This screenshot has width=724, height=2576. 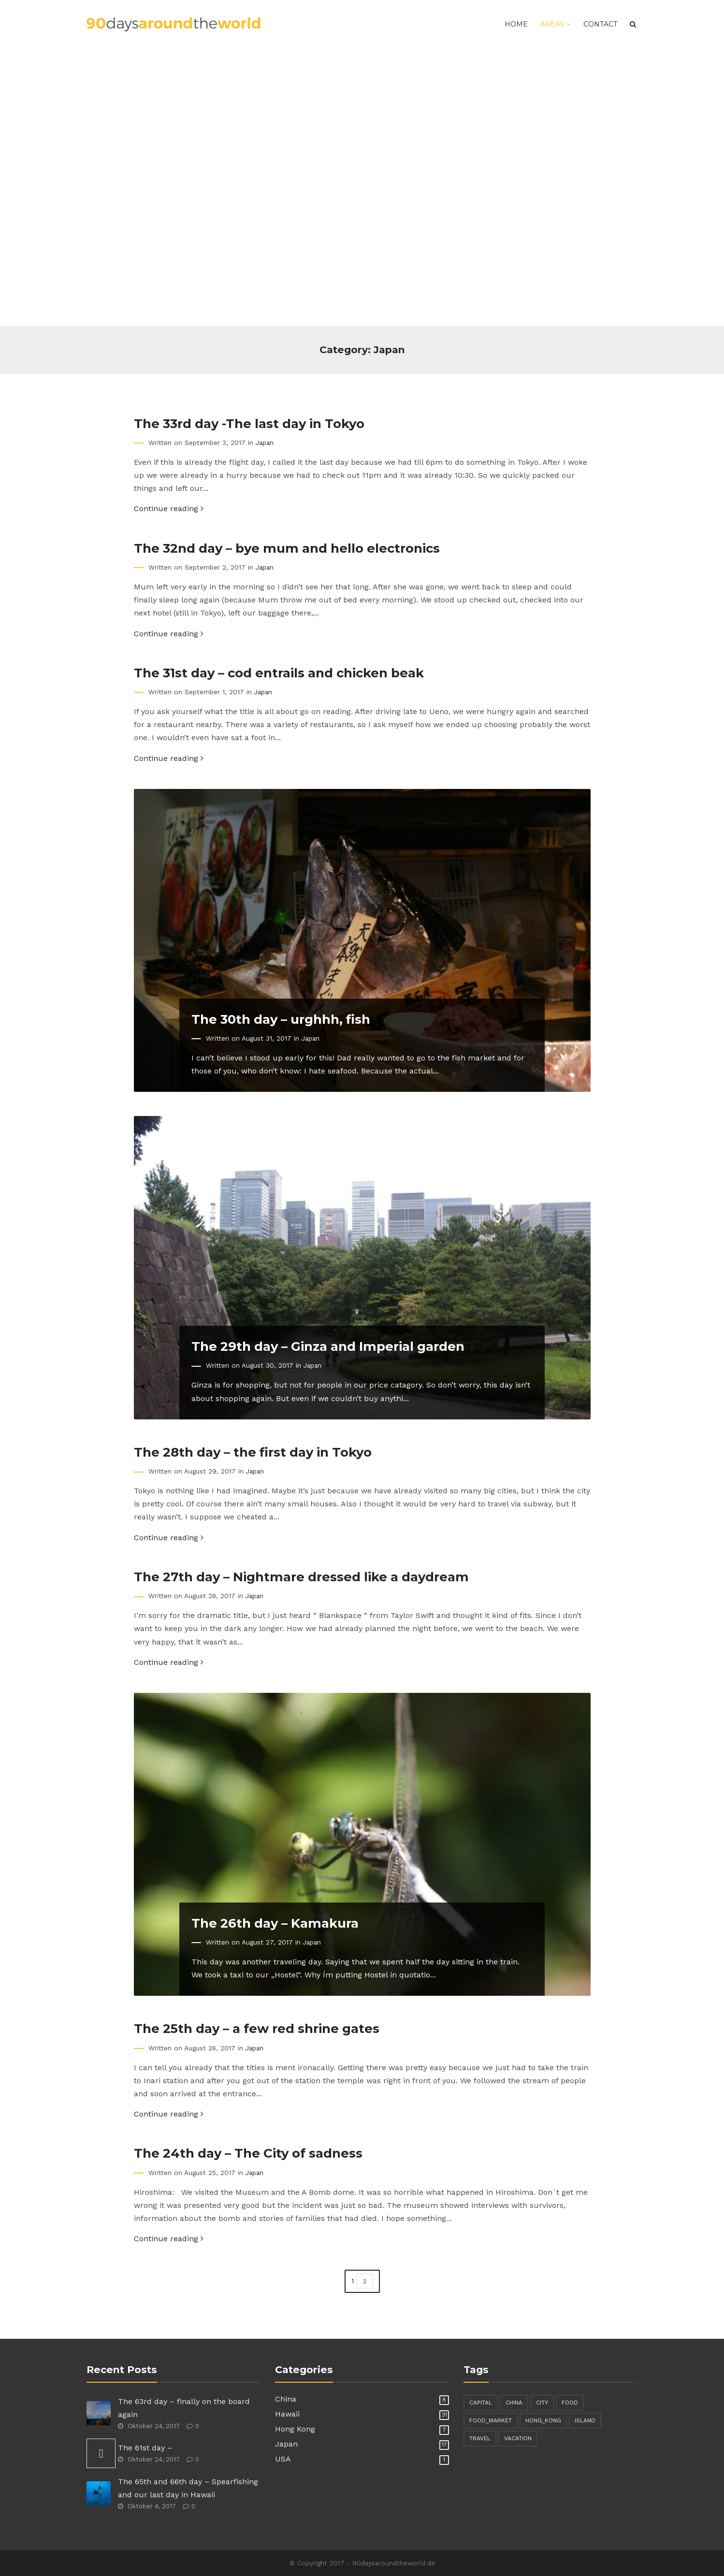 I want to click on hong_kong, so click(x=543, y=2420).